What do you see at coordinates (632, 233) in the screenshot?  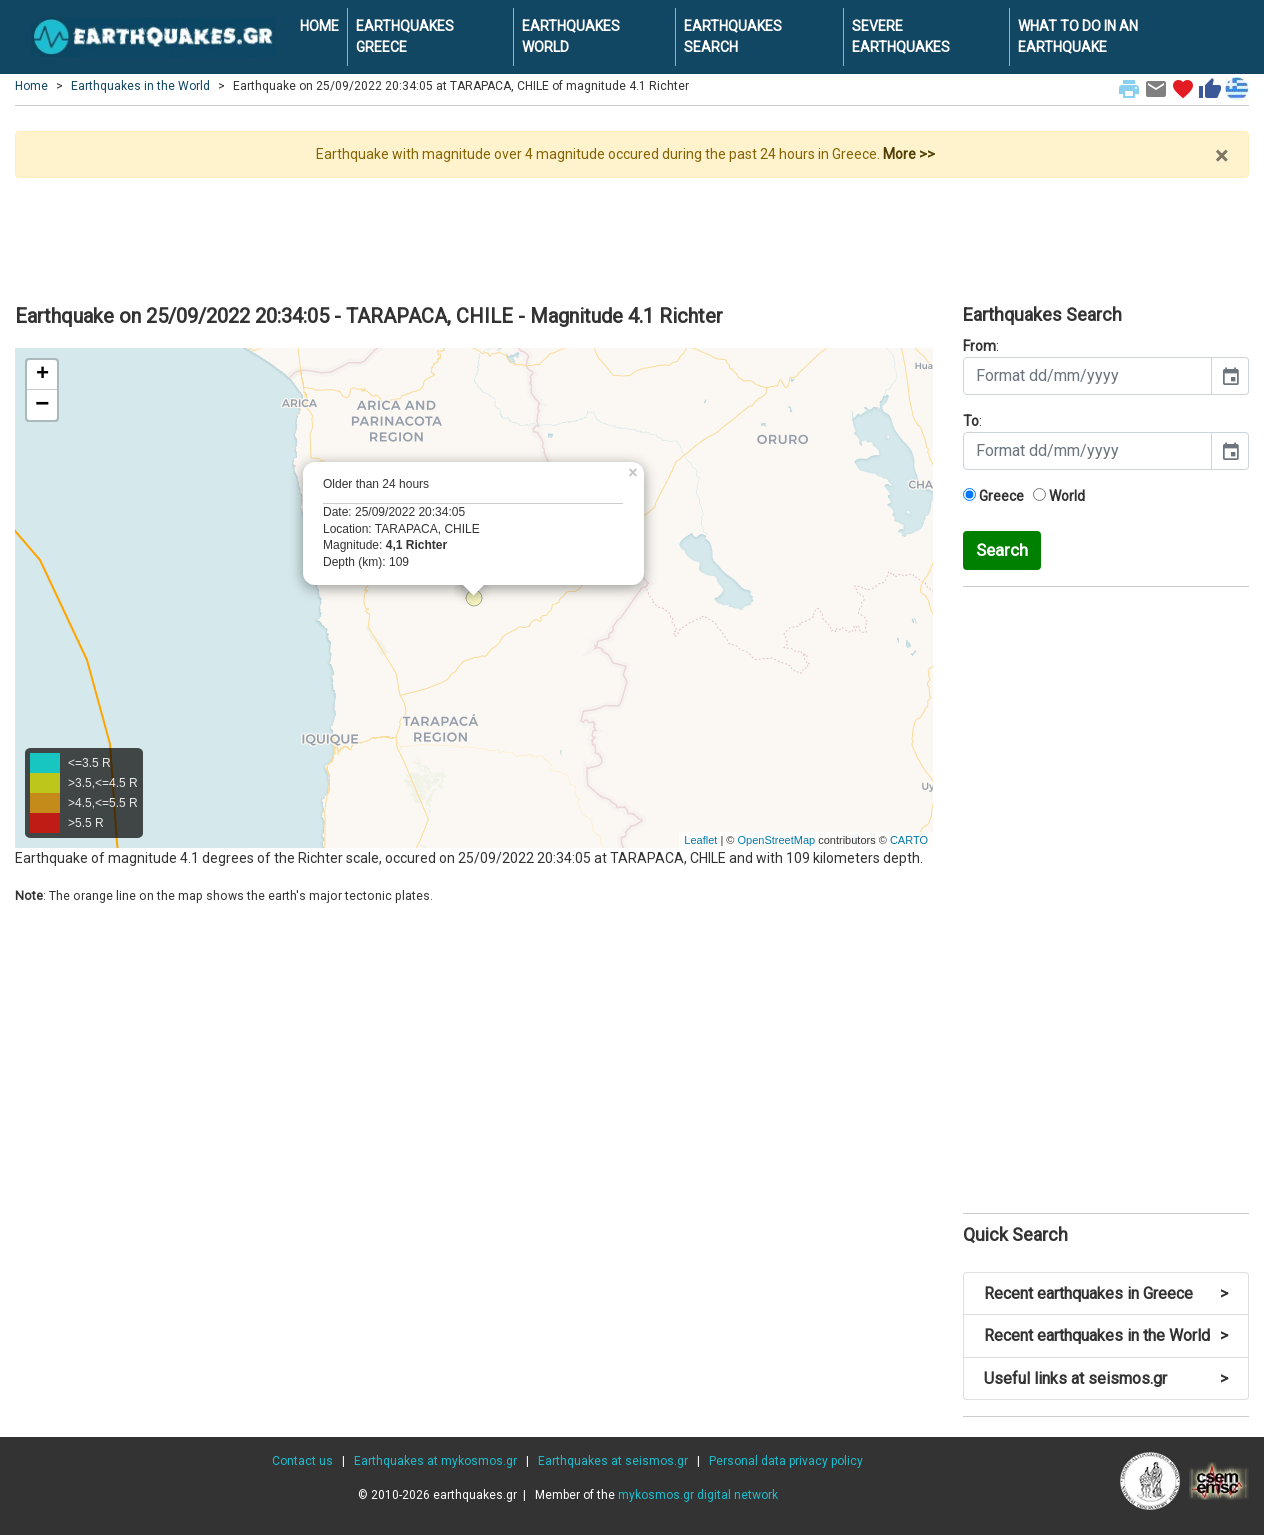 I see `[Advertisement]` at bounding box center [632, 233].